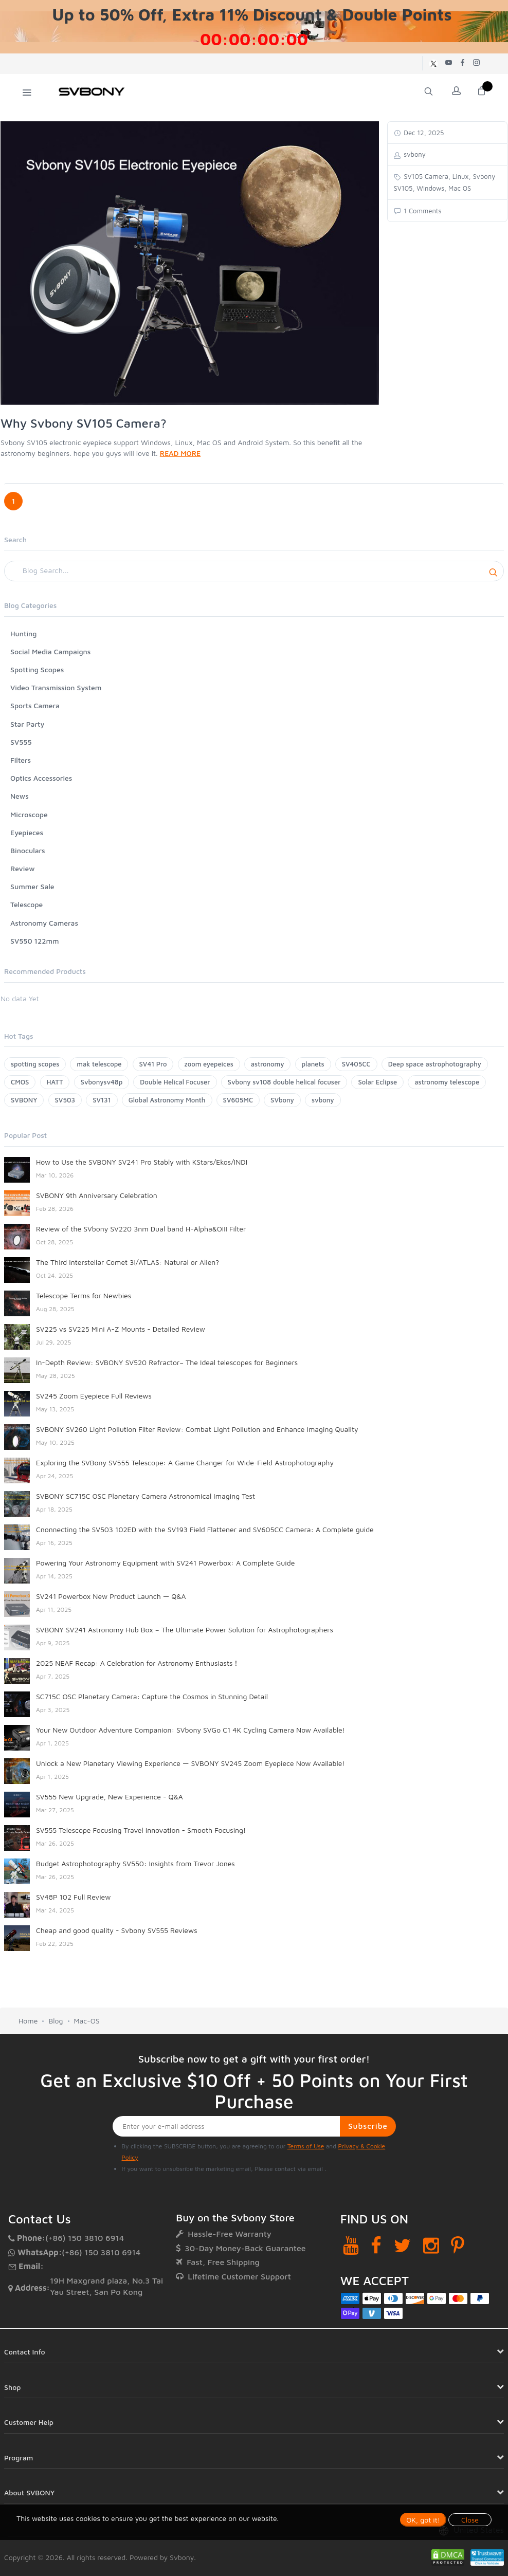 The height and width of the screenshot is (2576, 508). Describe the element at coordinates (152, 1696) in the screenshot. I see `SC715C OSC Planetary Camera: Capture the Cosmos in Stunning Detail` at that location.